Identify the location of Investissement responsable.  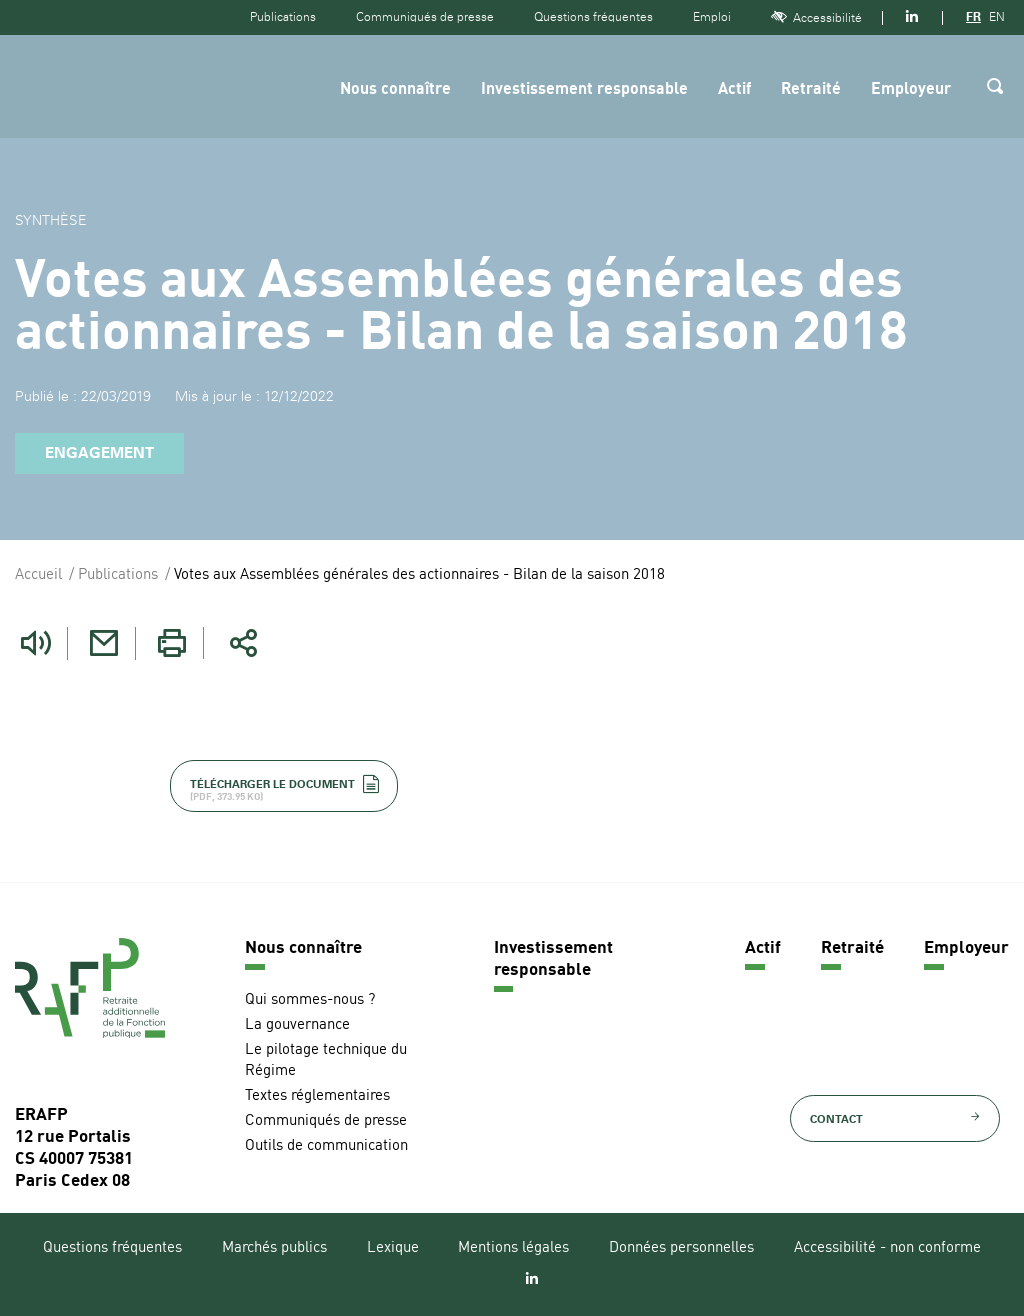
(584, 90).